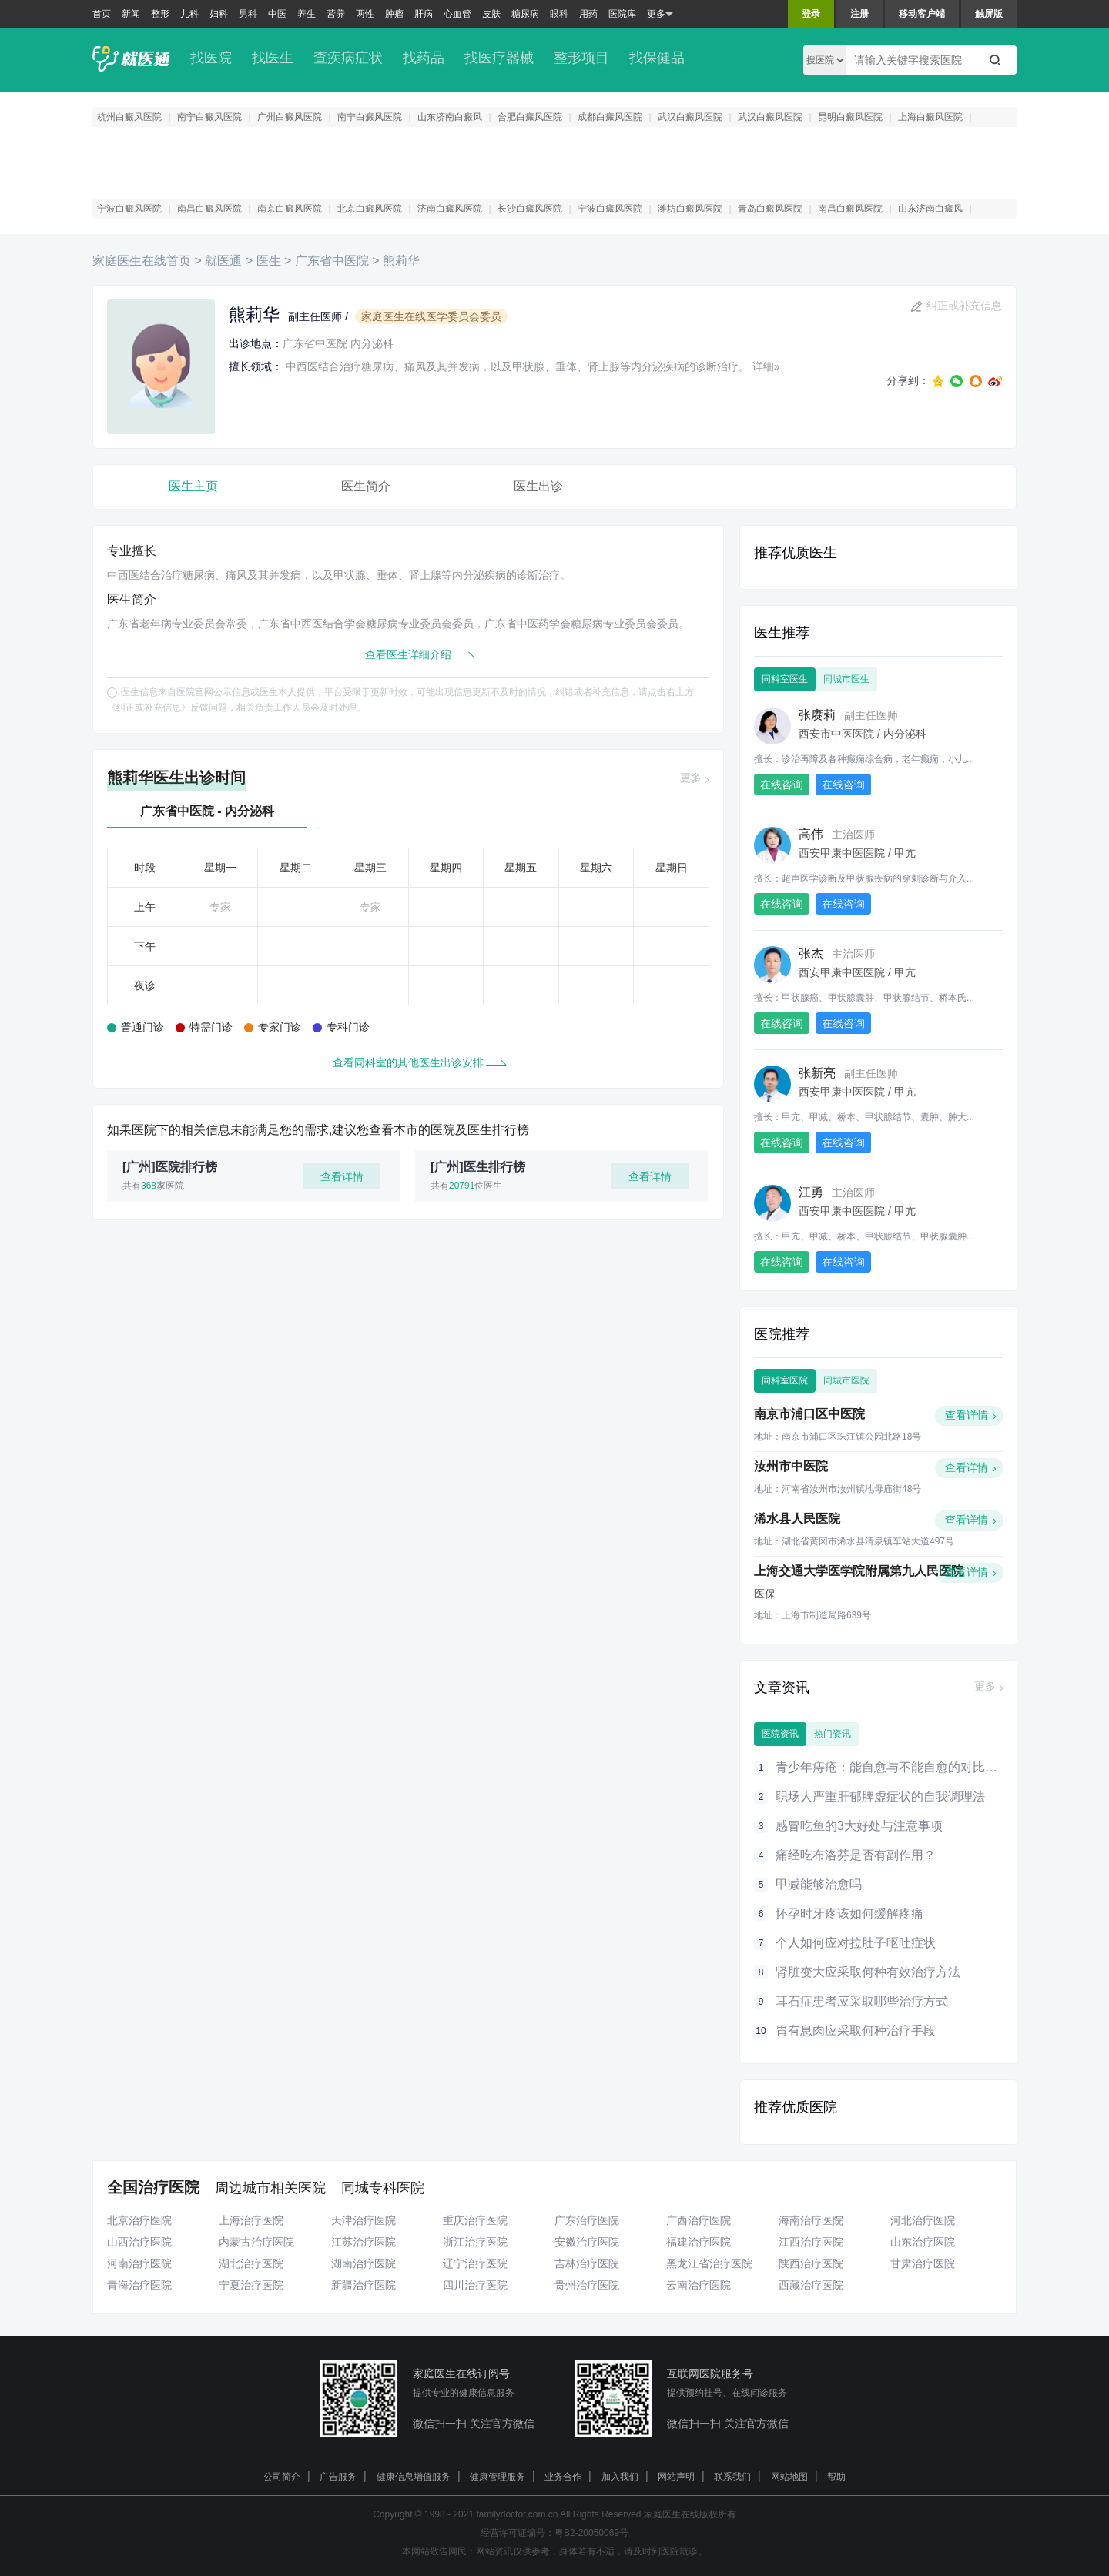 The image size is (1109, 2576). I want to click on 儿科, so click(189, 13).